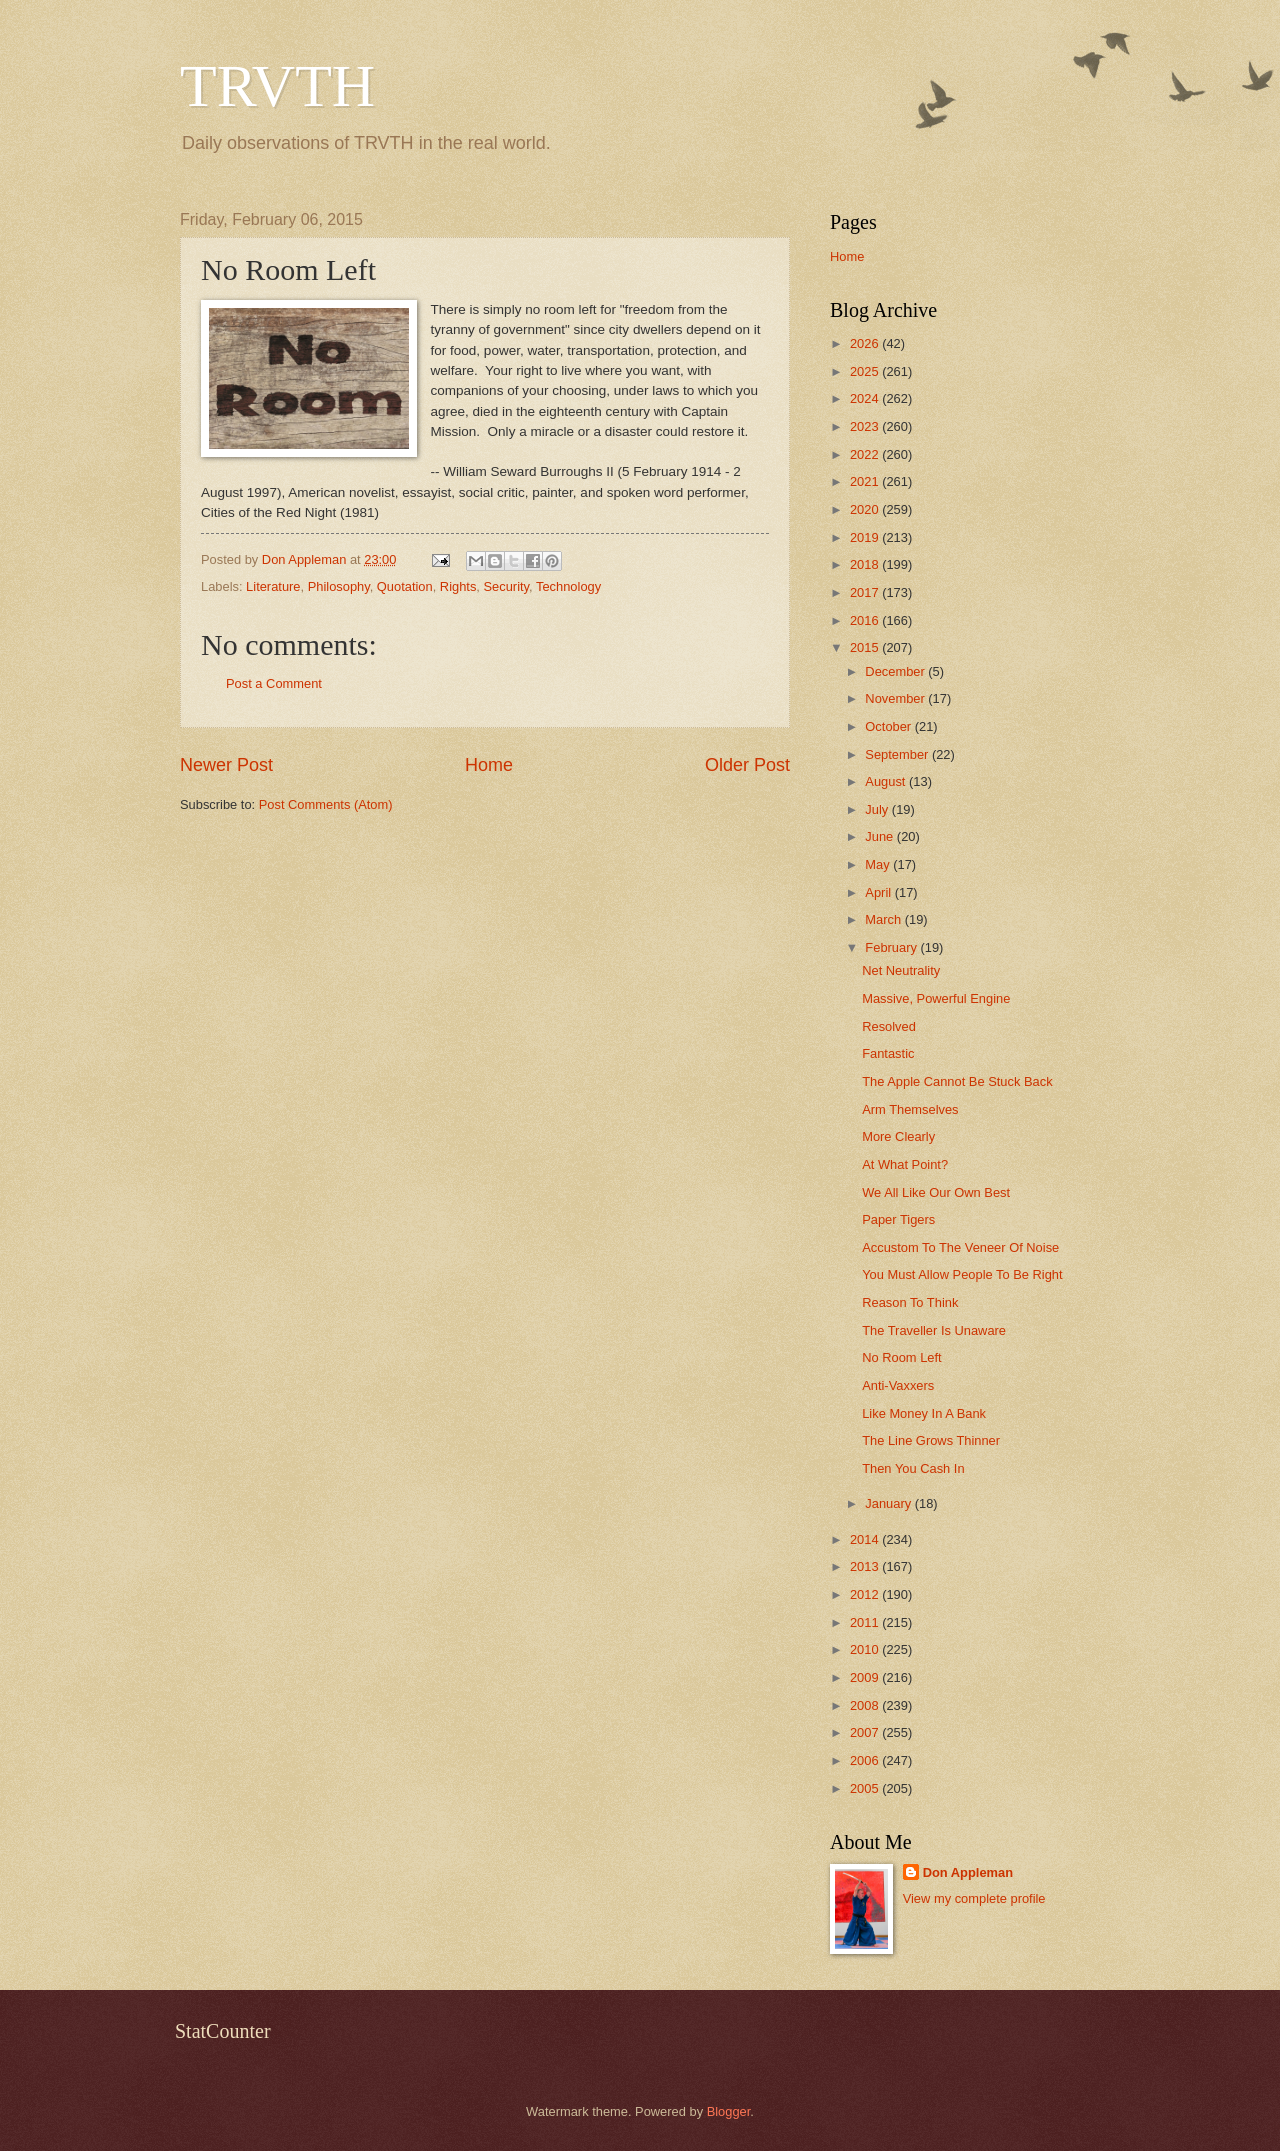  What do you see at coordinates (866, 1649) in the screenshot?
I see `2010` at bounding box center [866, 1649].